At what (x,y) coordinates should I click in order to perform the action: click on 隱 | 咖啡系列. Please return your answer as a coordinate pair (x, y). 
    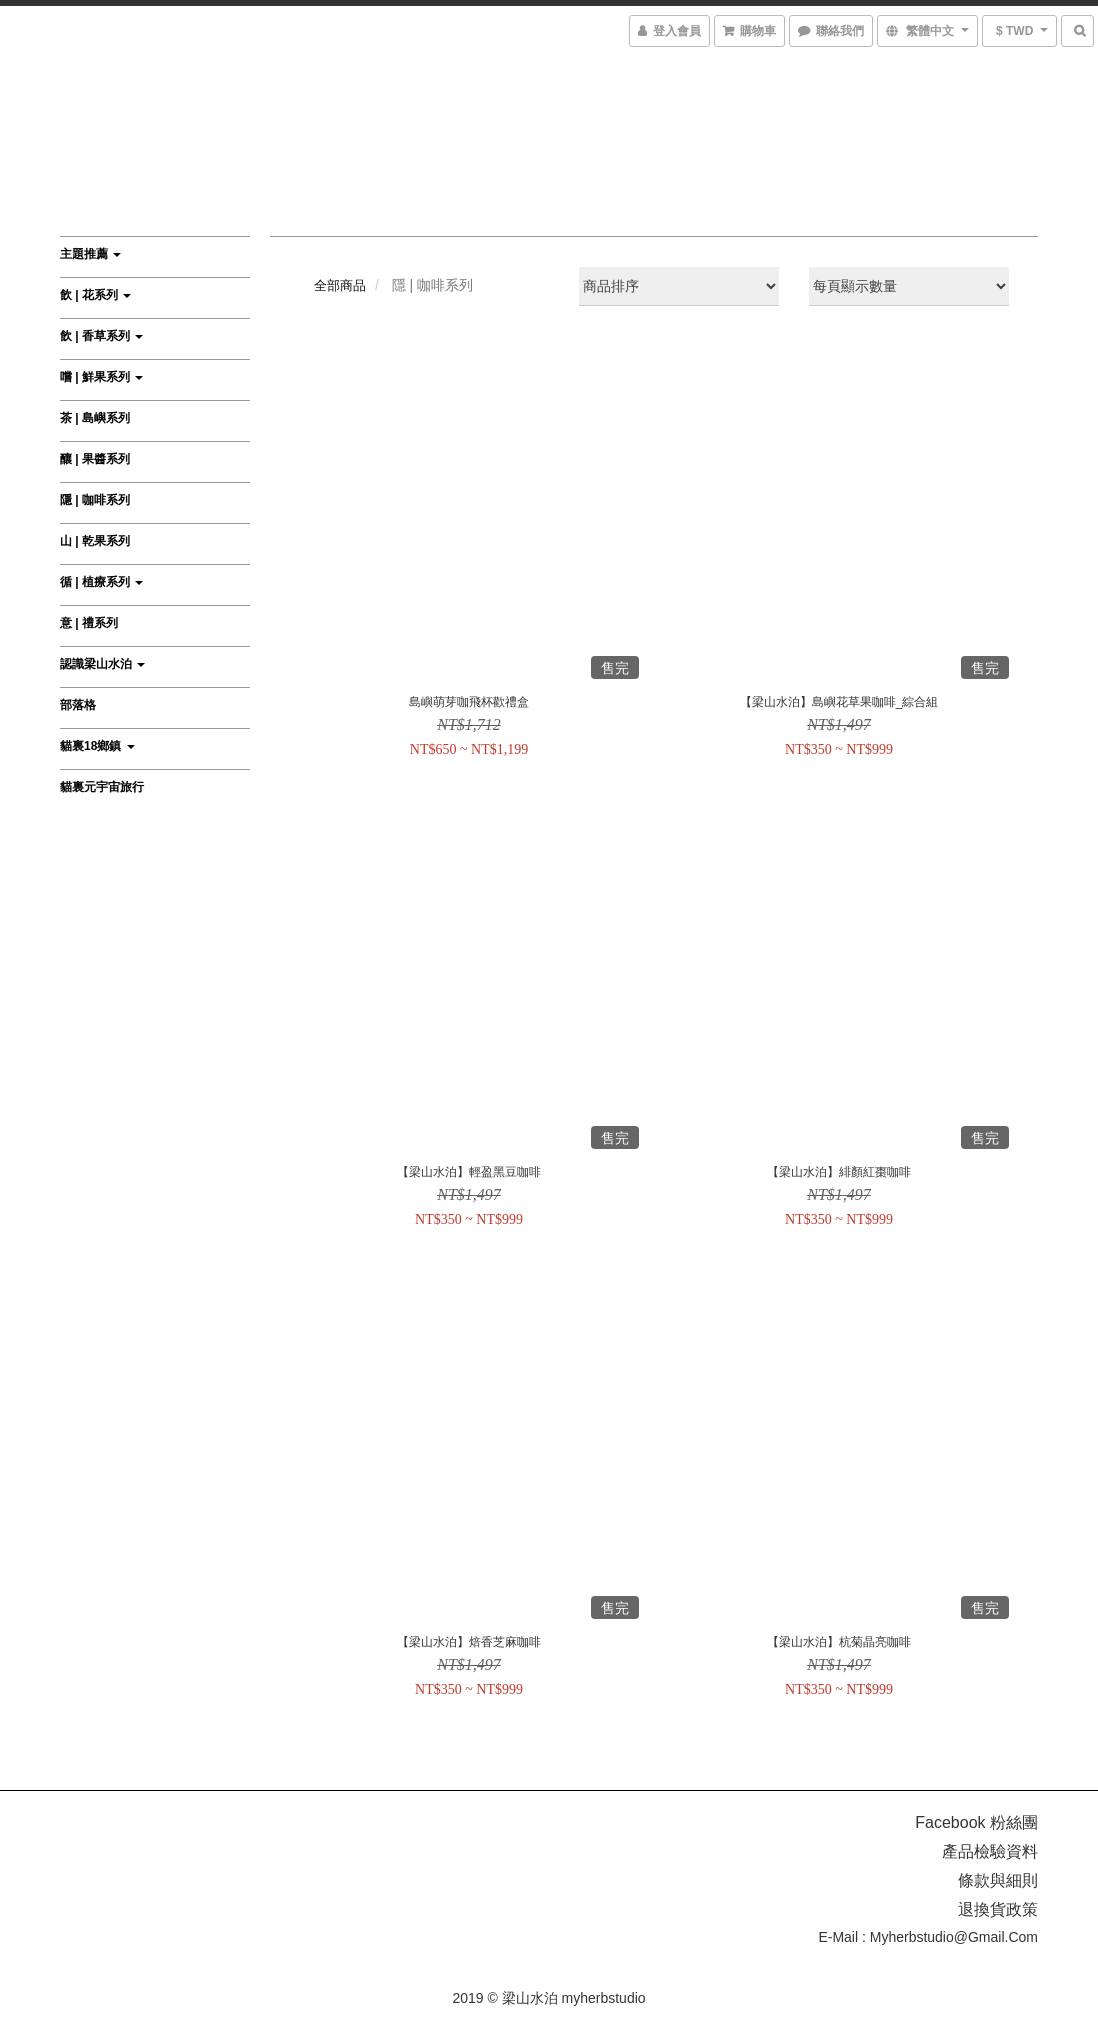
    Looking at the image, I should click on (95, 500).